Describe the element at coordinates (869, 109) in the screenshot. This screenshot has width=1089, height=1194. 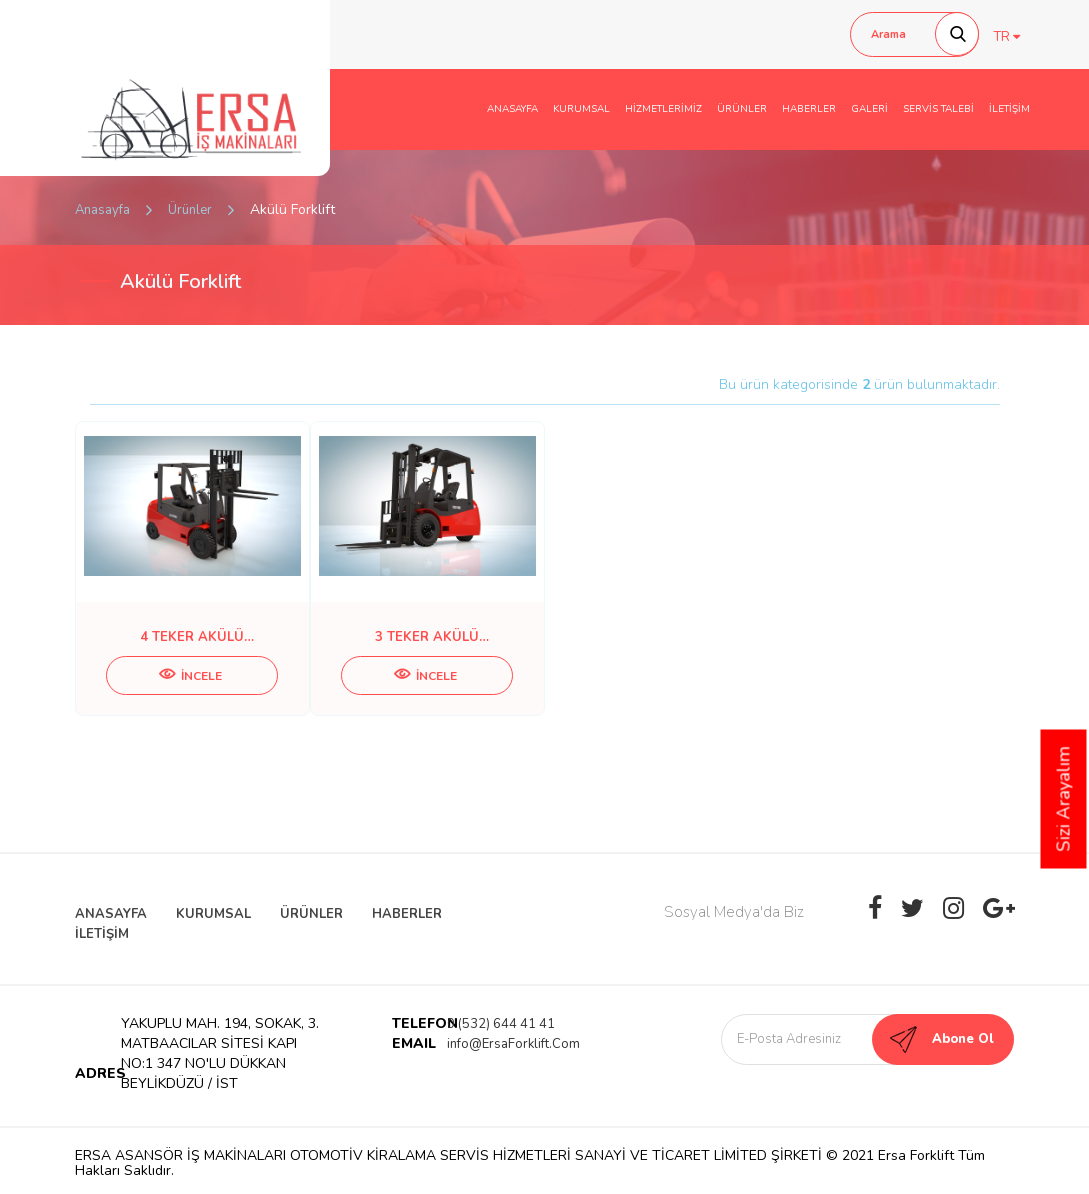
I see `GALERİ` at that location.